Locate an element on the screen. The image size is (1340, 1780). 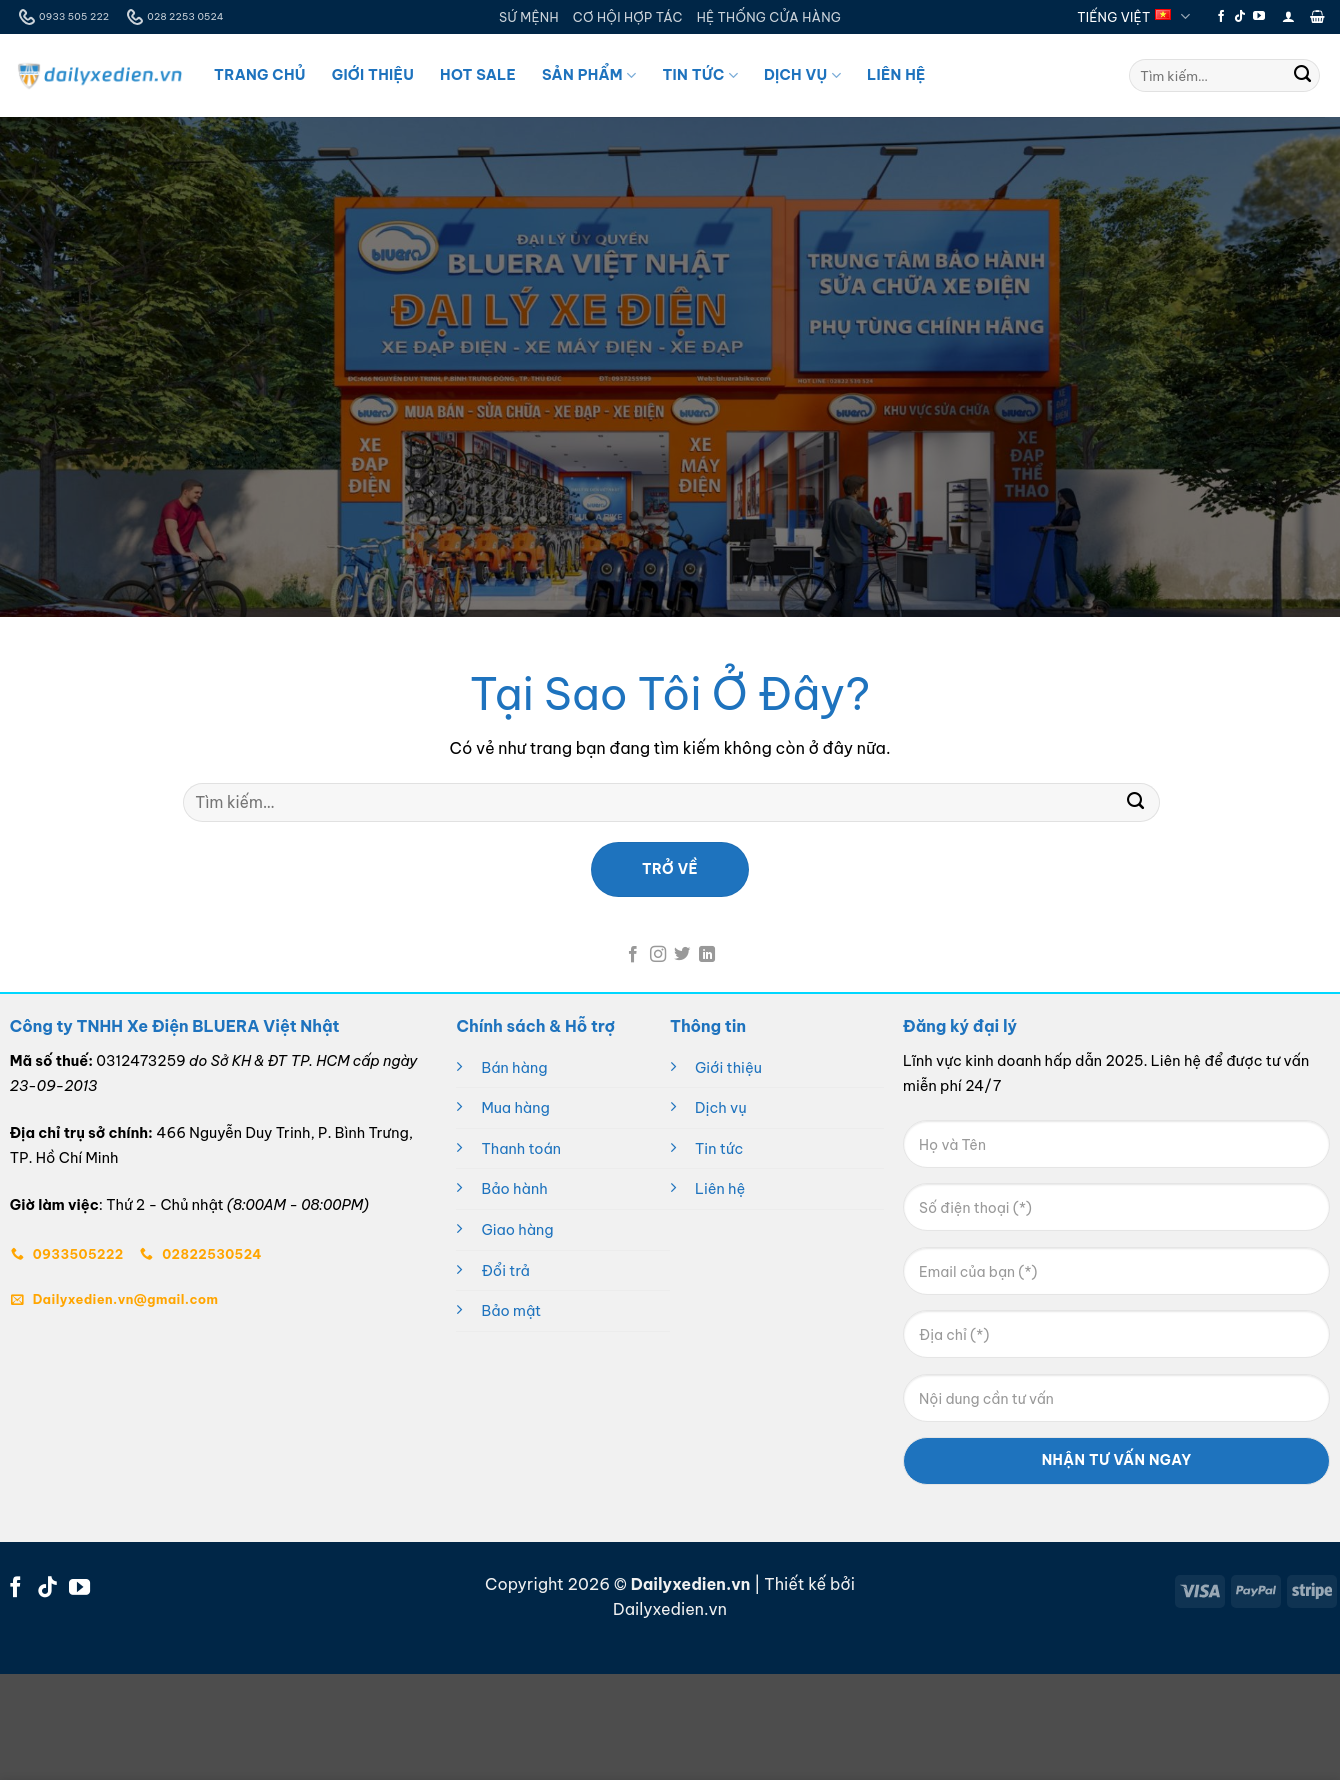
[Theo dõi trên LinkedIn] is located at coordinates (707, 955).